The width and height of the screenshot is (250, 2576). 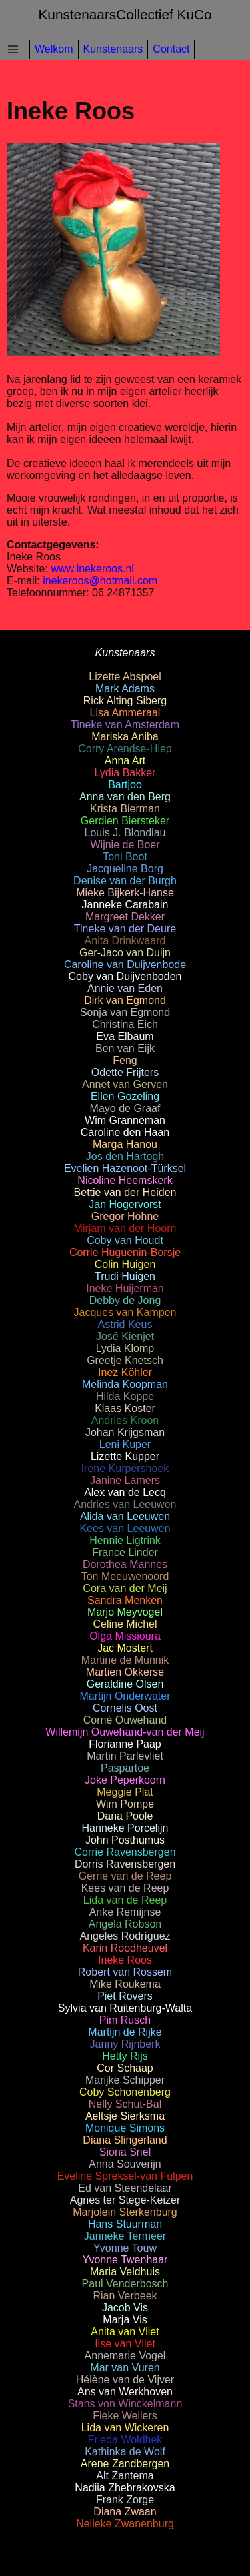 What do you see at coordinates (125, 856) in the screenshot?
I see `Toni Boot` at bounding box center [125, 856].